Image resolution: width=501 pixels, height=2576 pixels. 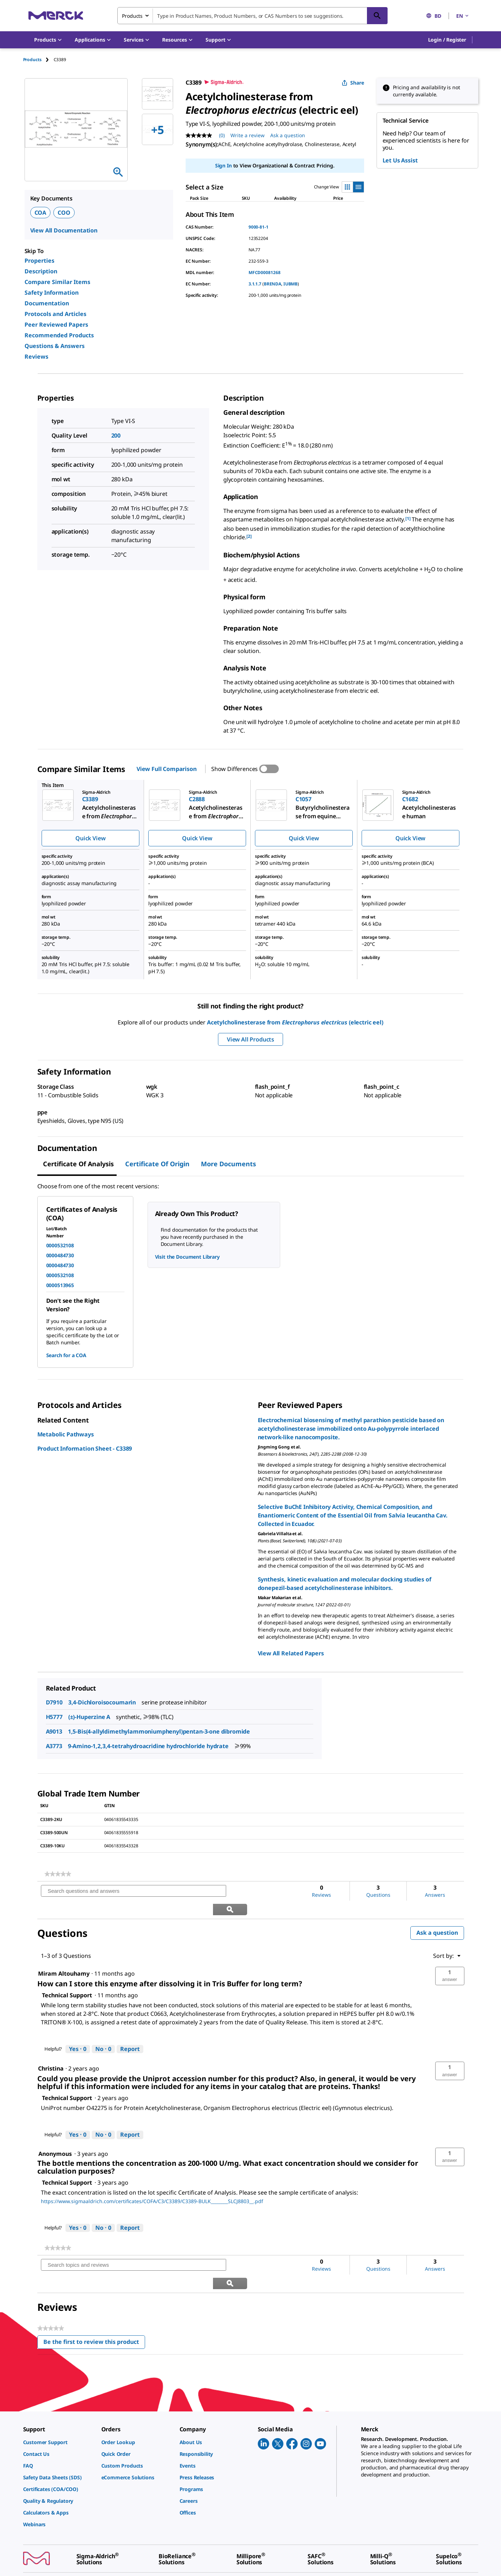 I want to click on Properties, so click(x=39, y=260).